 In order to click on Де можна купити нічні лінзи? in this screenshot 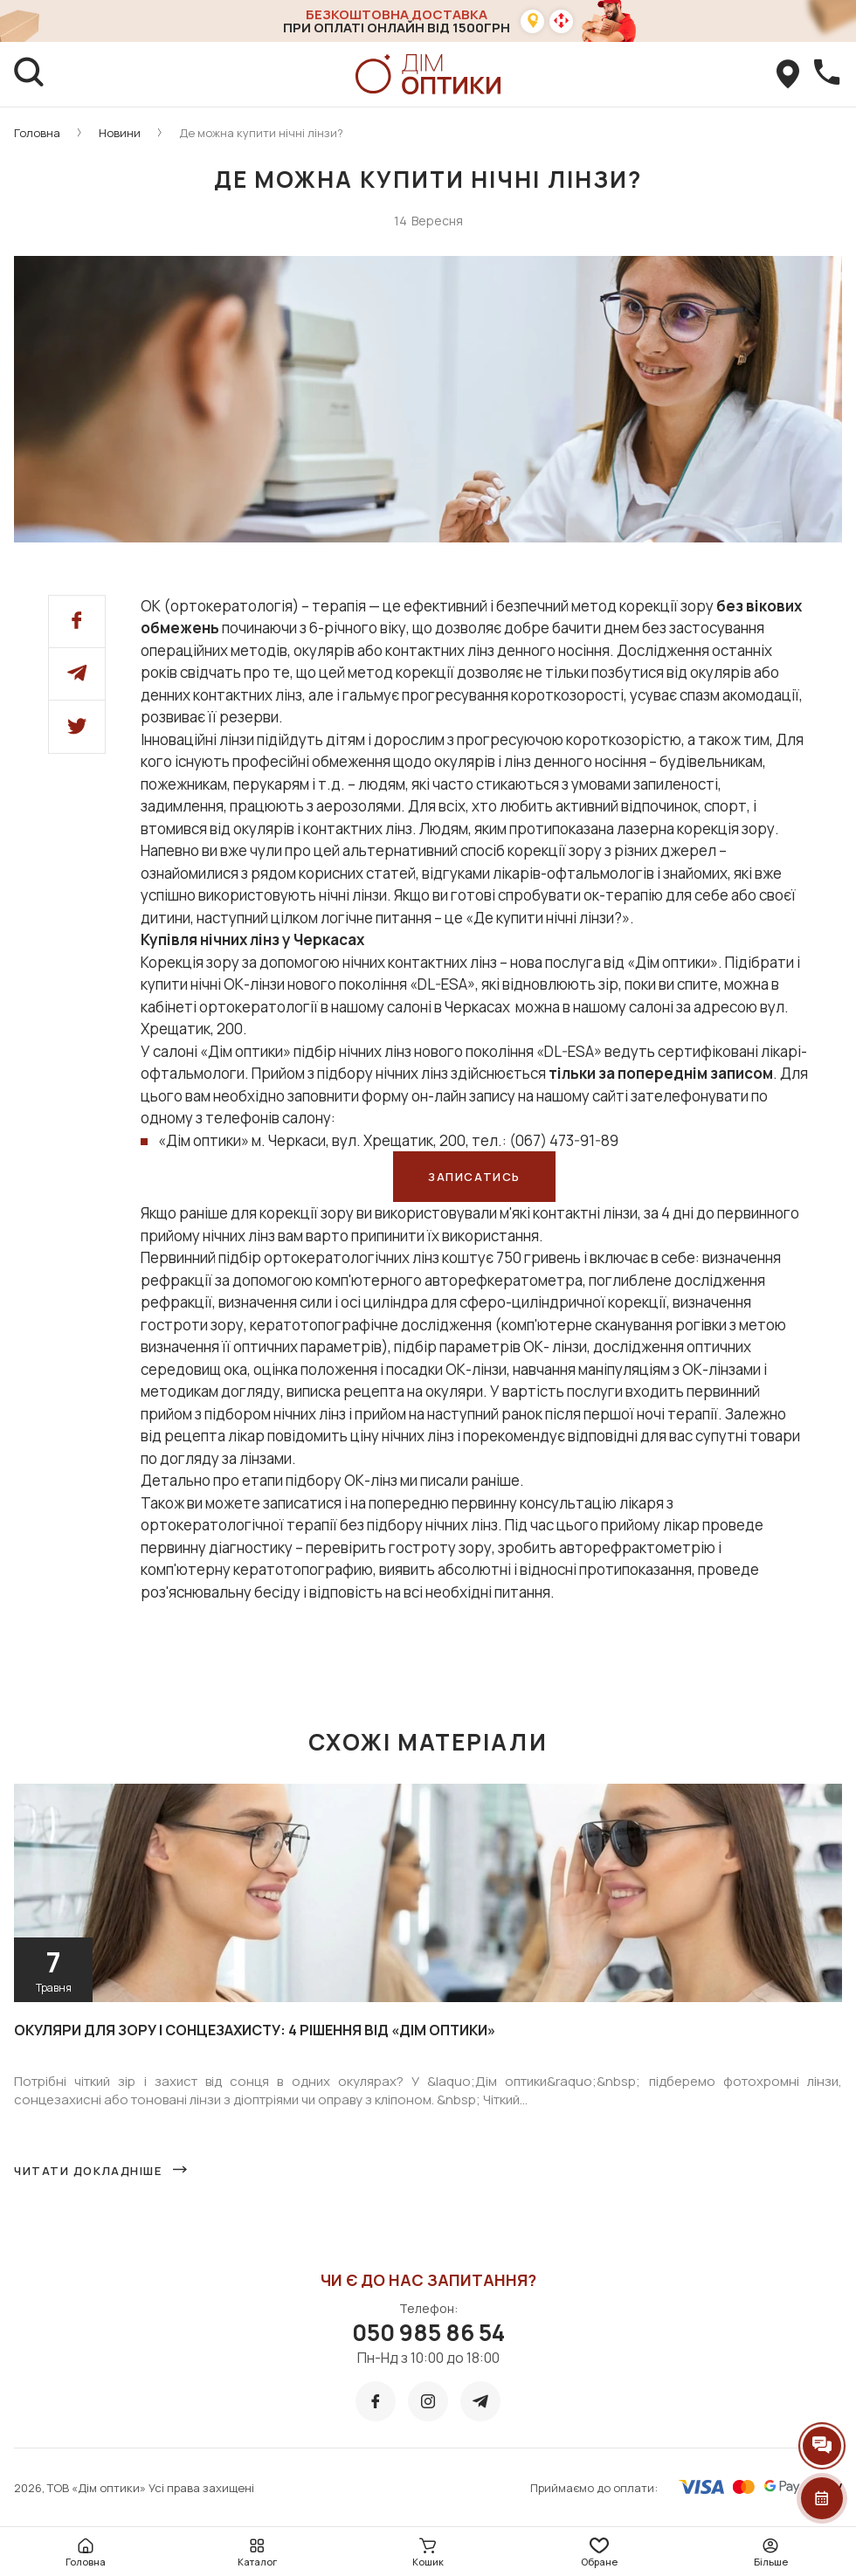, I will do `click(261, 133)`.